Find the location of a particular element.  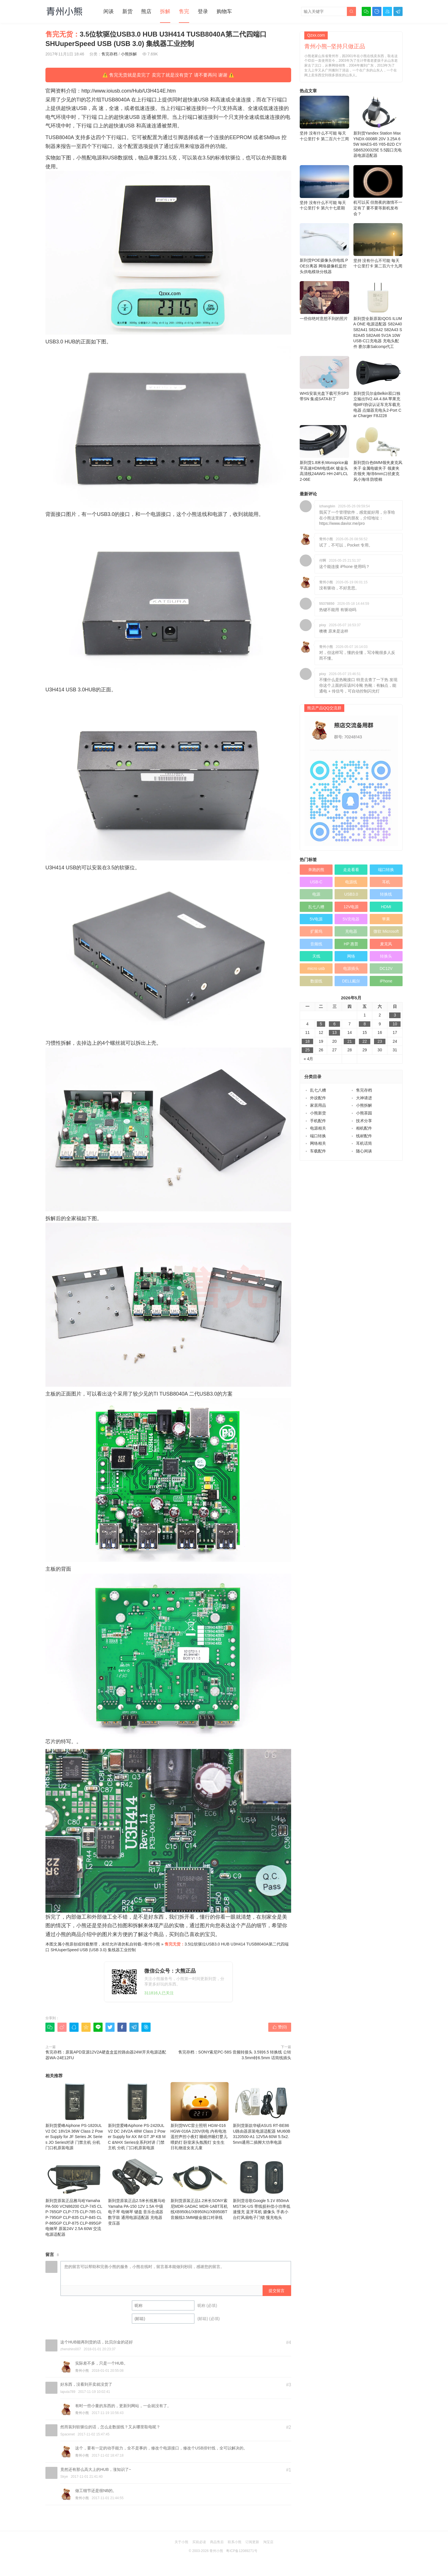

新到货爱峰Aiphone PS-2420UL V2 DC 24V2A 48W Class 2 Power Supply for AX IM GT JP KB MC &NHX Series全系列对讲 门禁主机 分机 门口机原装电源 is located at coordinates (137, 2116).